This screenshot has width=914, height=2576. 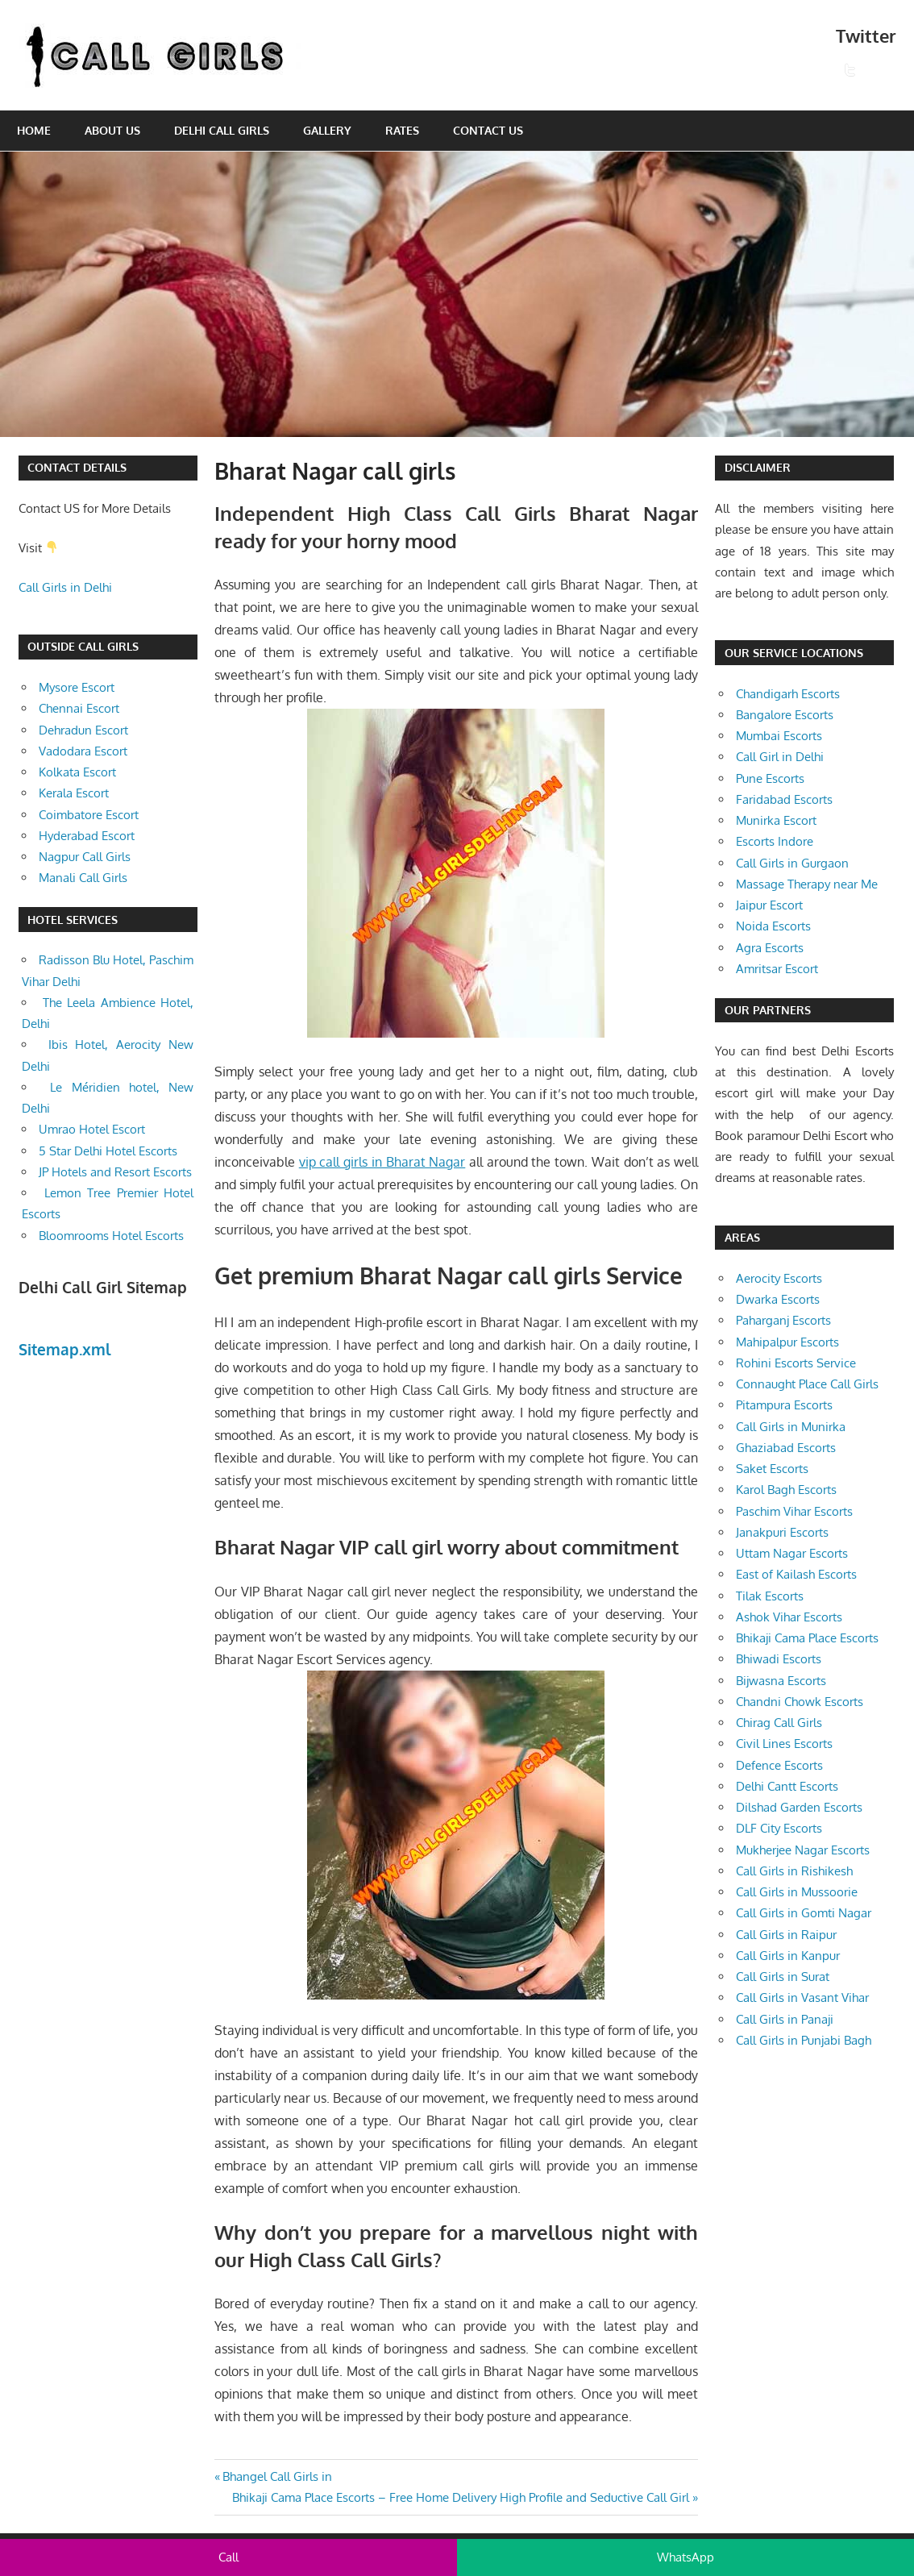 What do you see at coordinates (34, 130) in the screenshot?
I see `Home` at bounding box center [34, 130].